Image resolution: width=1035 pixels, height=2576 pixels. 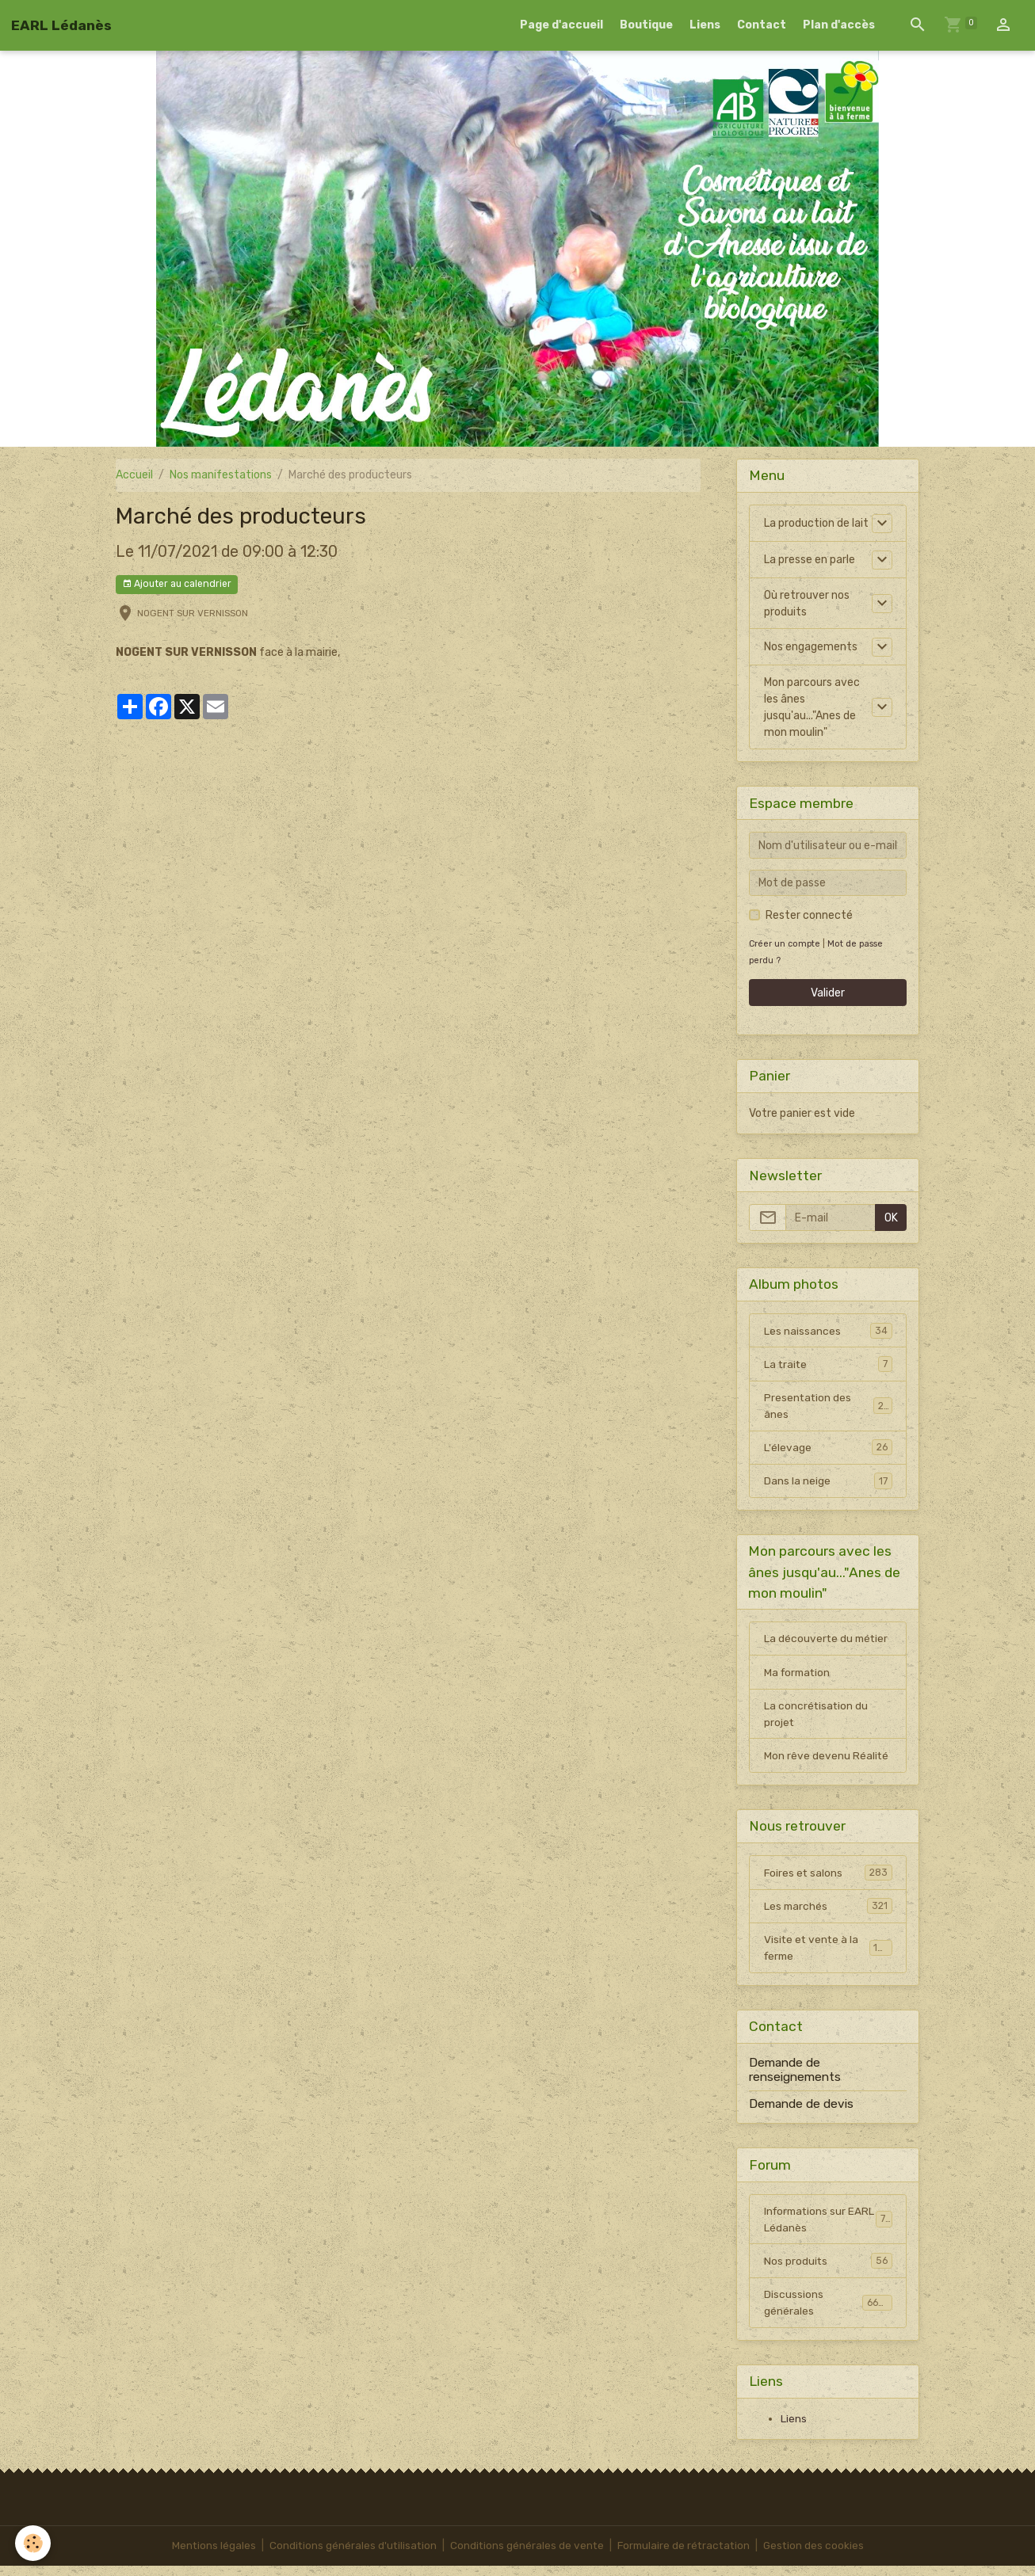 What do you see at coordinates (807, 604) in the screenshot?
I see `Où retrouver nos produits` at bounding box center [807, 604].